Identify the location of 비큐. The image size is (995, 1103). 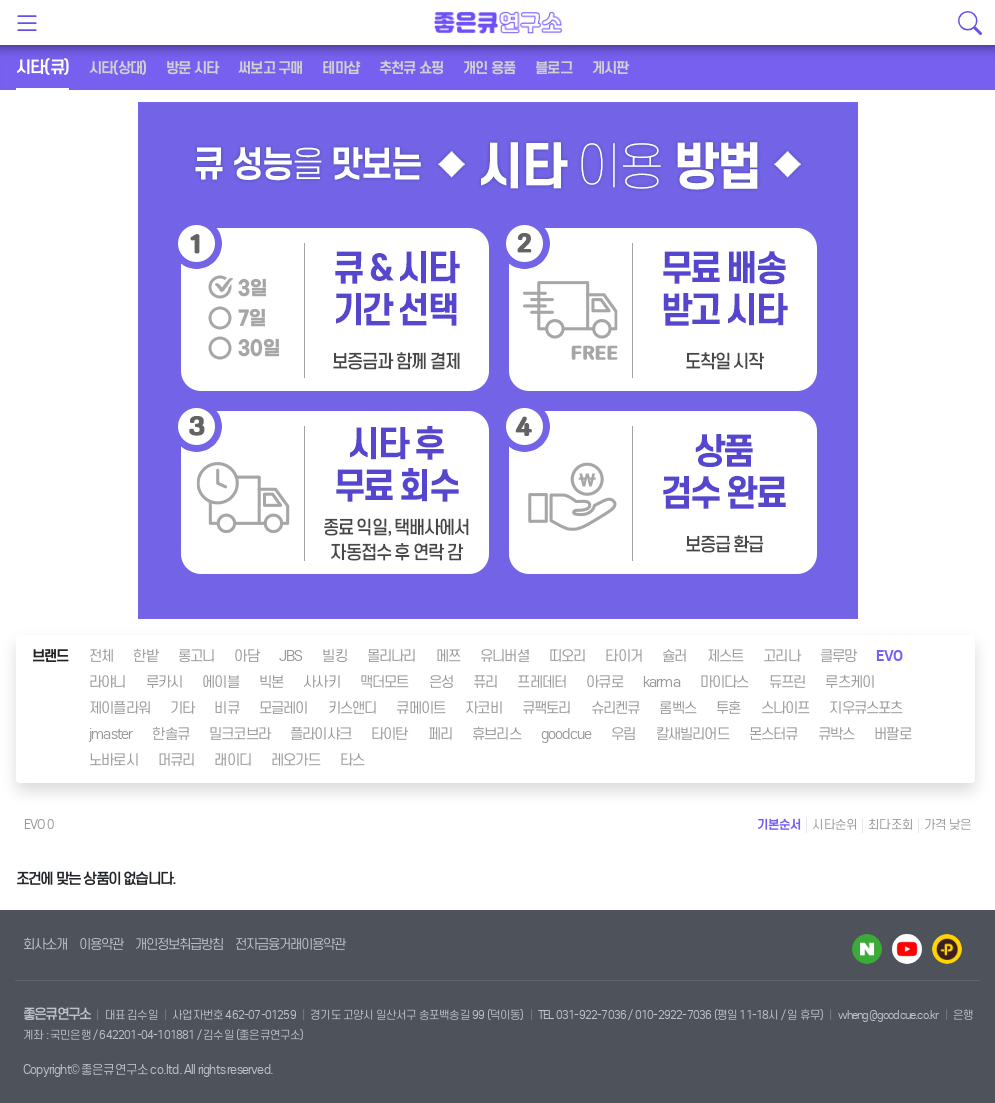
(226, 708).